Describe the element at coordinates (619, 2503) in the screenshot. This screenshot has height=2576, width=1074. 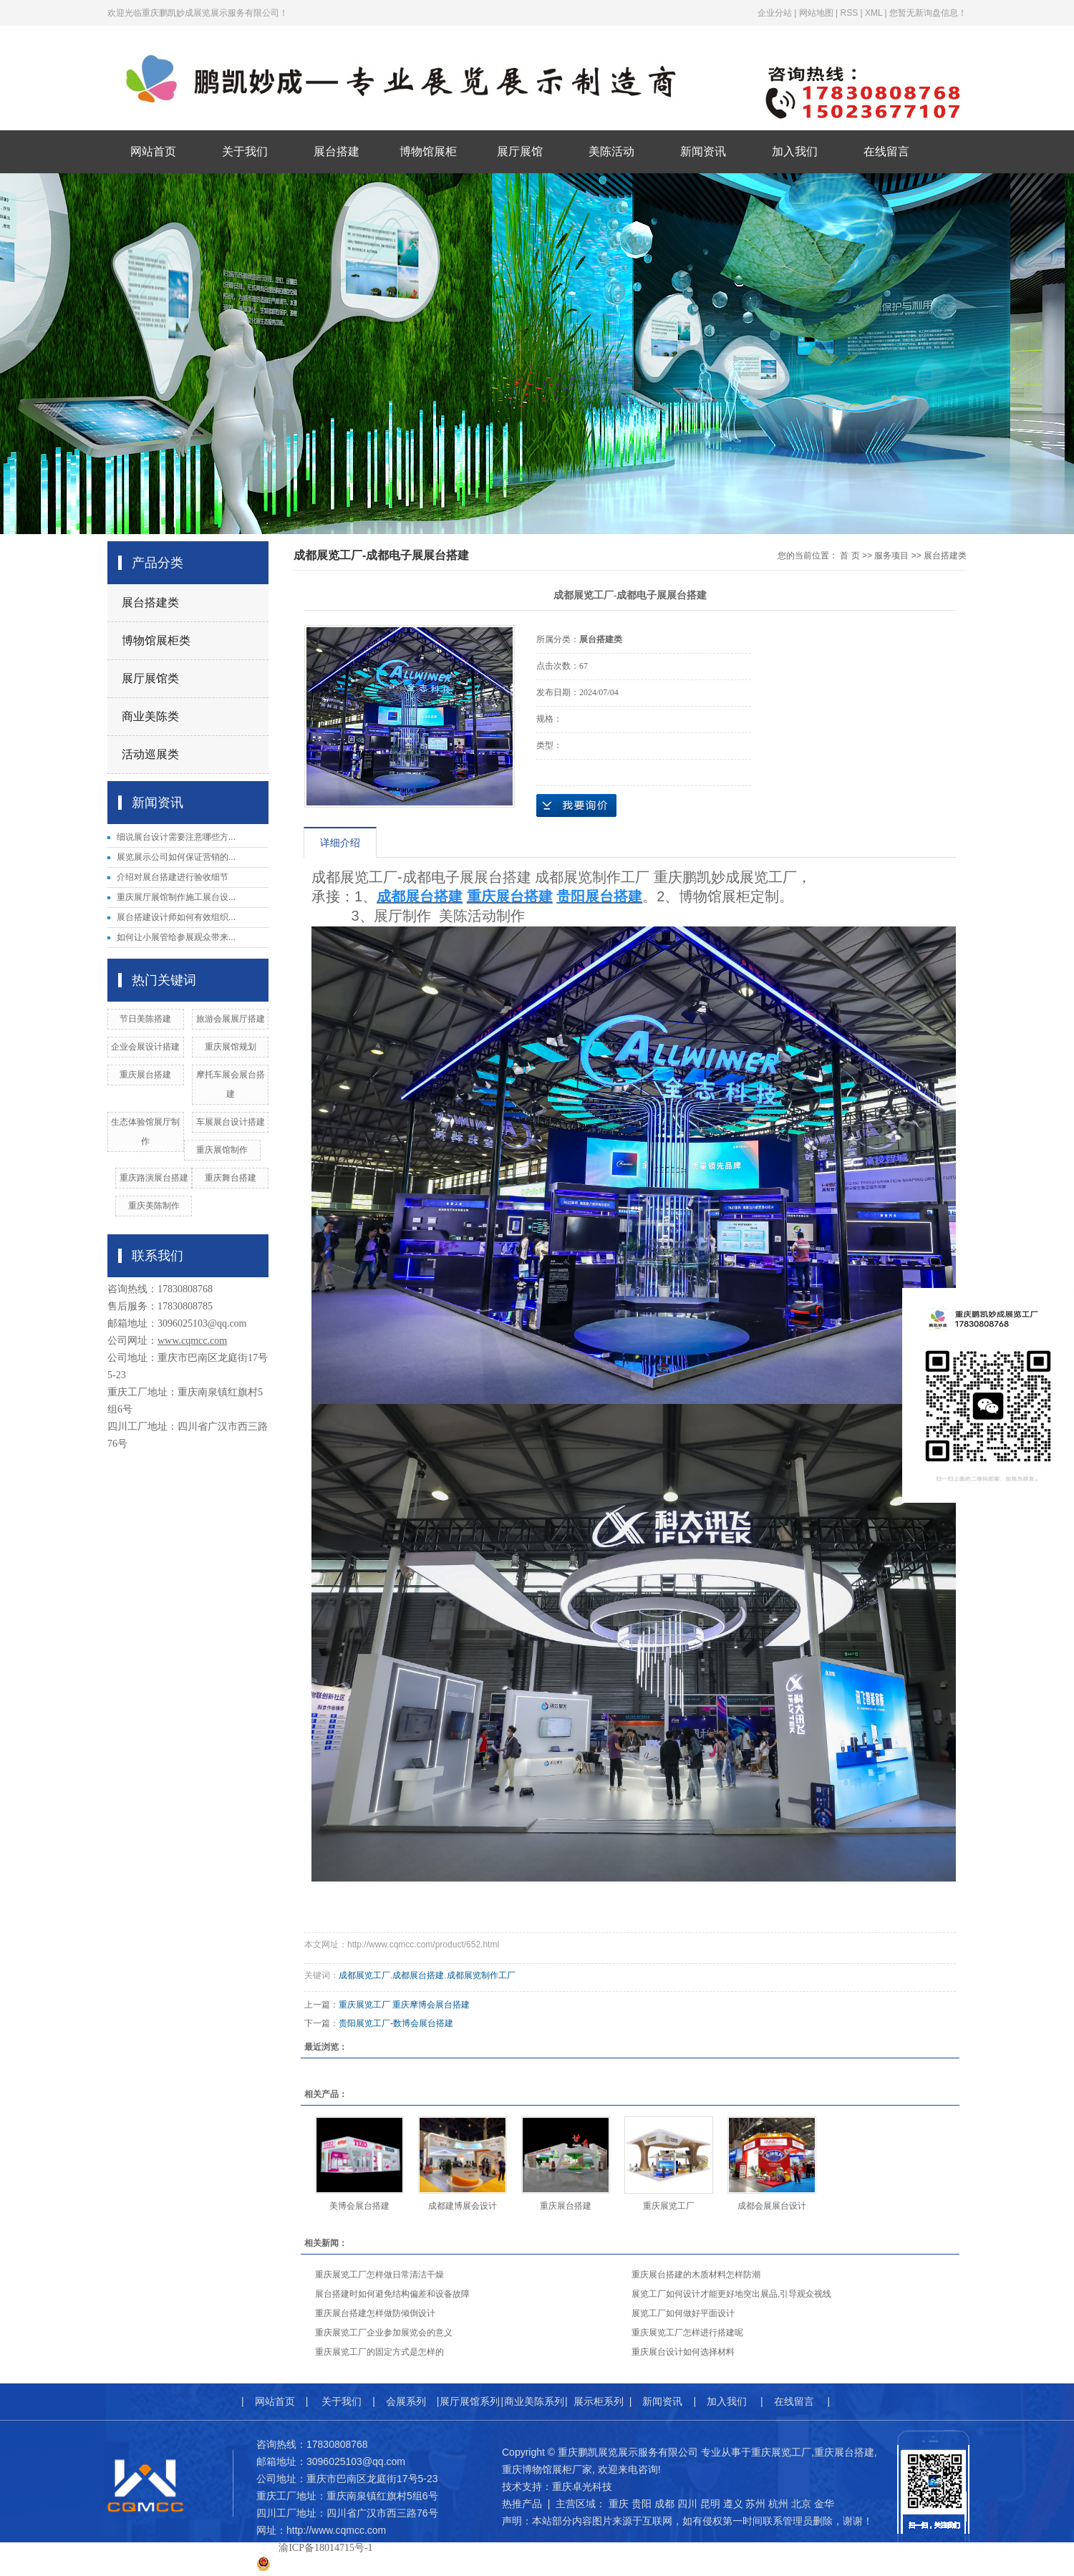
I see `重庆` at that location.